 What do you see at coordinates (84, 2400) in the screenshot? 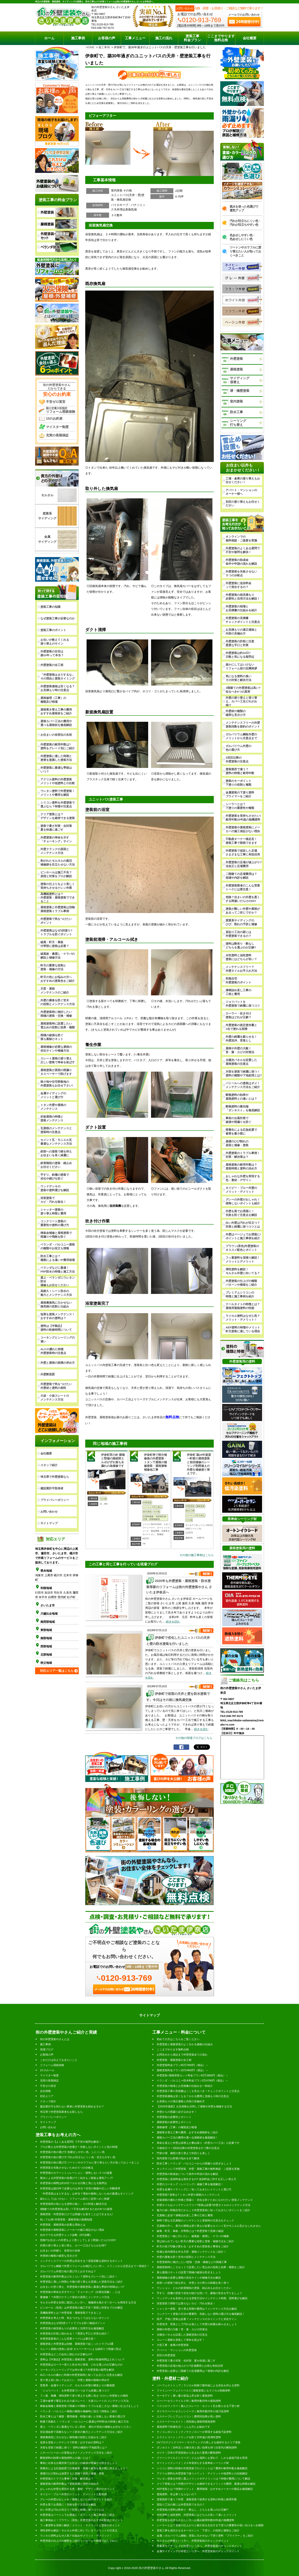
I see `工場や倉庫で重宝される小波スレート・大波スレートの メンテナンス方法` at bounding box center [84, 2400].